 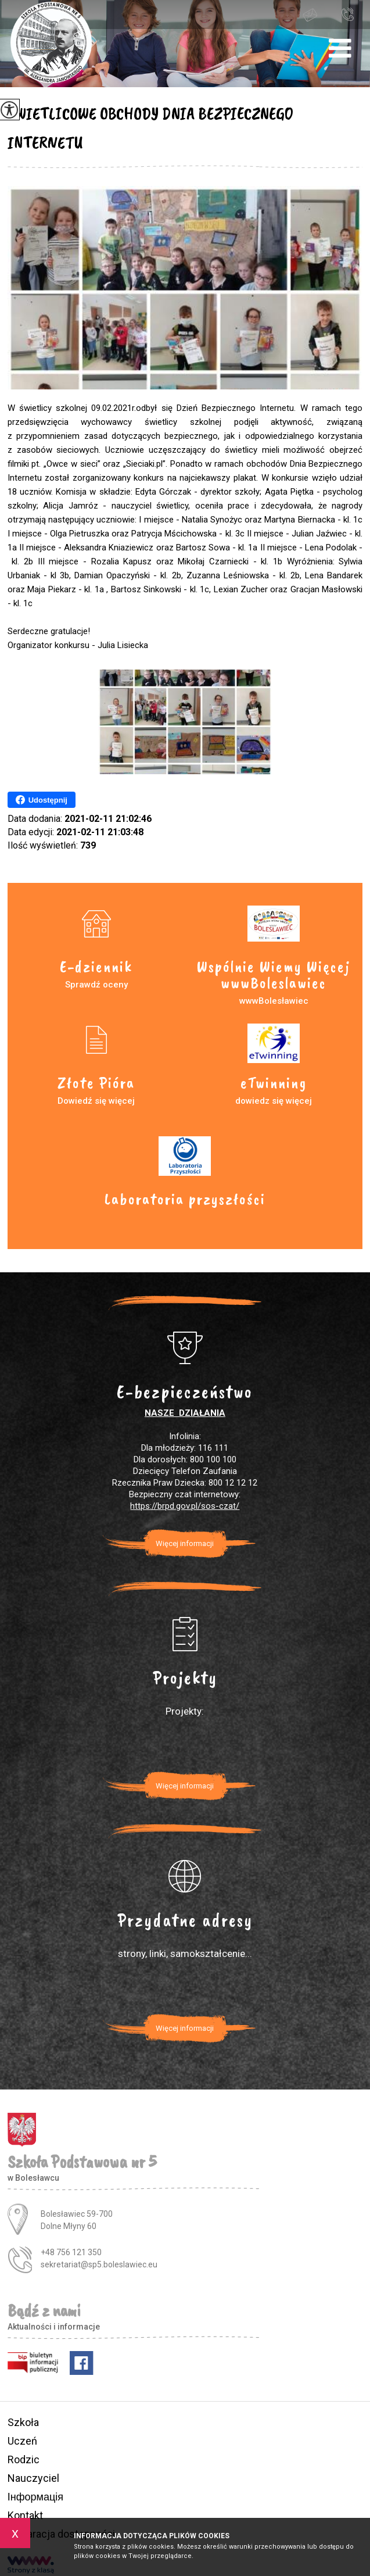 I want to click on Rodzic, so click(x=23, y=2459).